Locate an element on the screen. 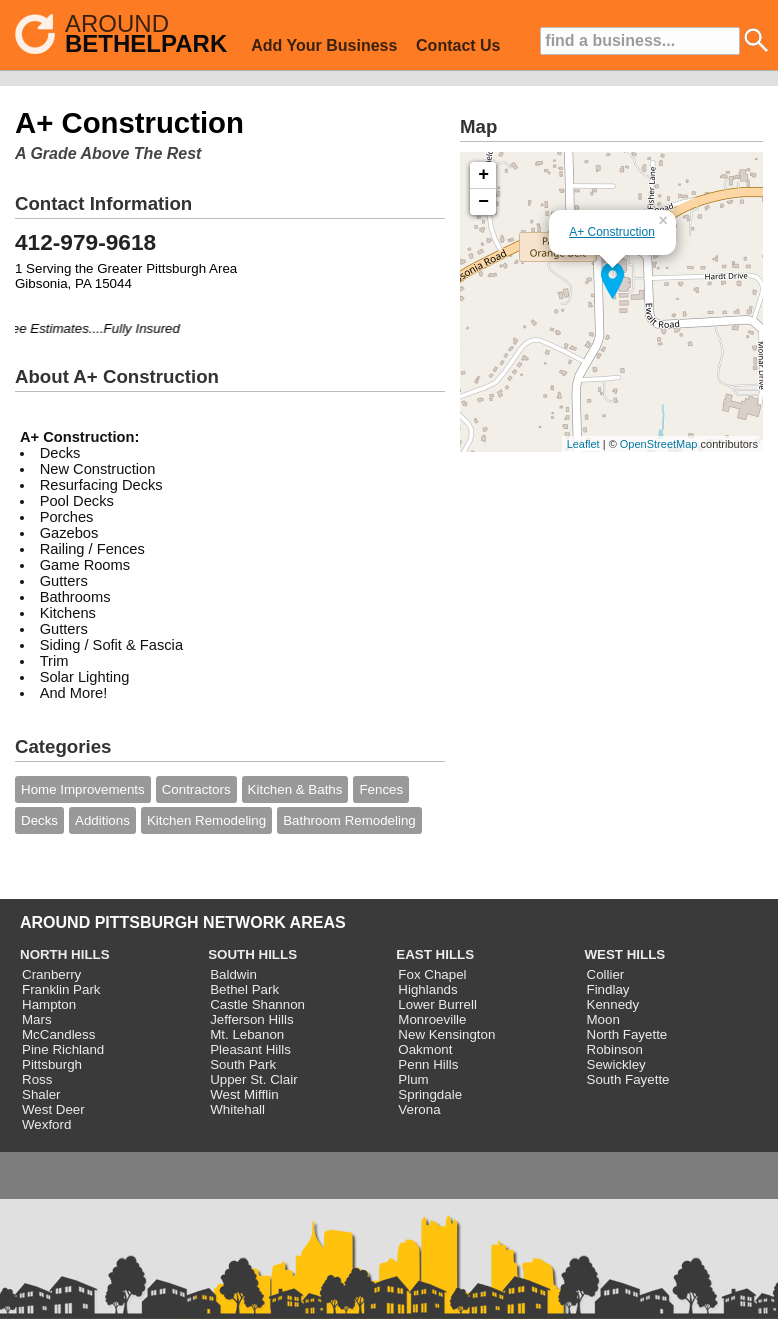  Cranberry is located at coordinates (51, 974).